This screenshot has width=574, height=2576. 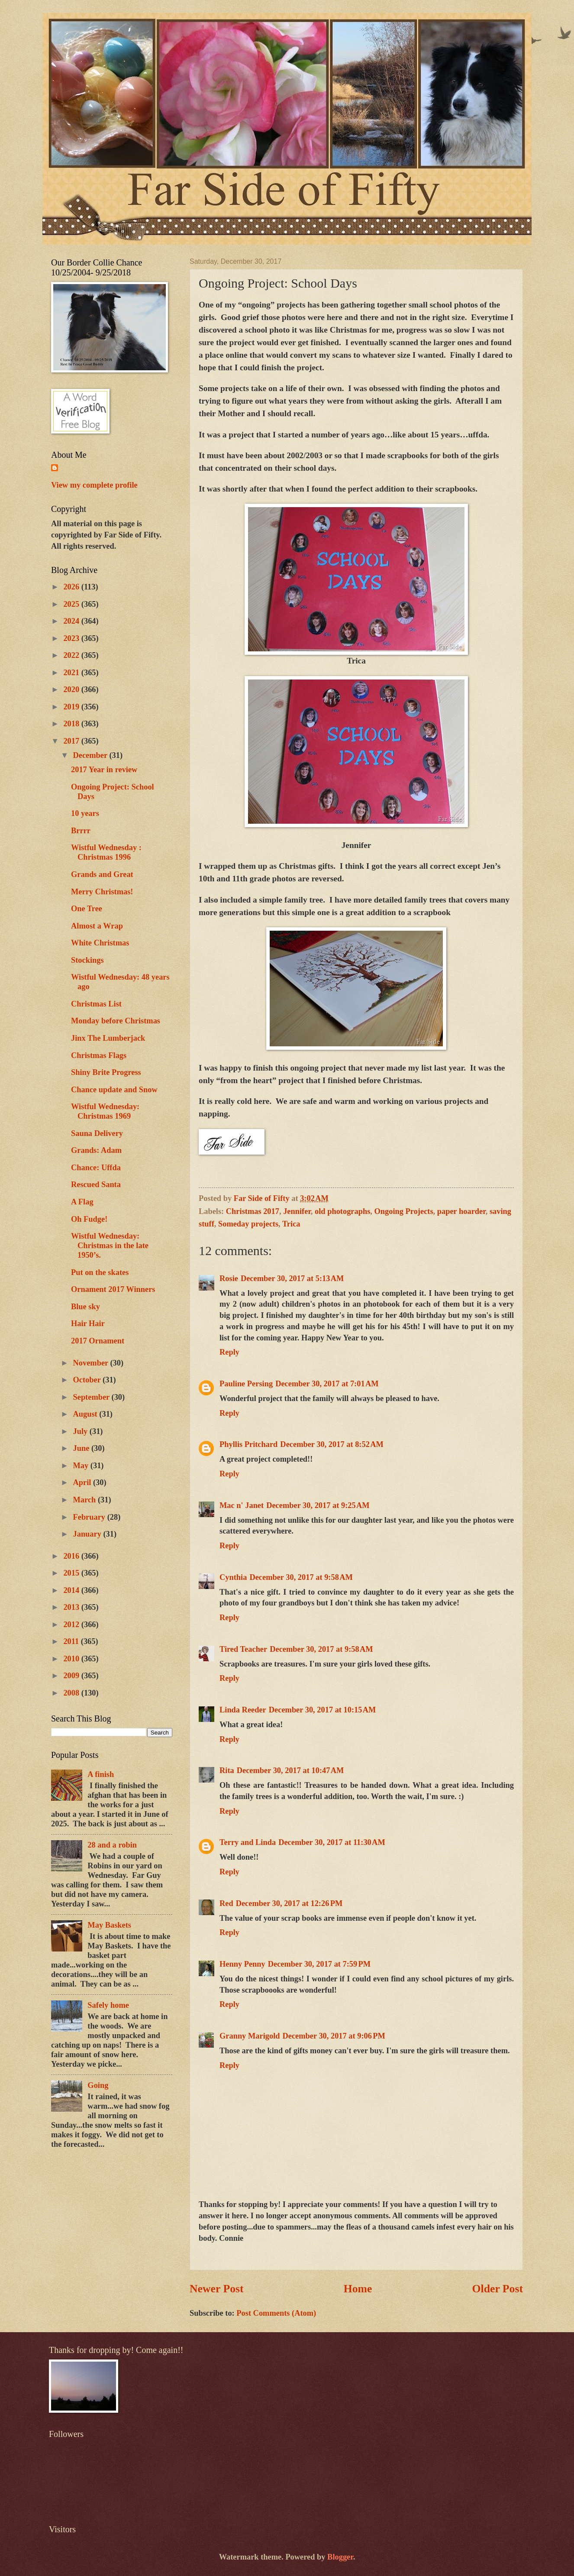 What do you see at coordinates (86, 908) in the screenshot?
I see `One Tree` at bounding box center [86, 908].